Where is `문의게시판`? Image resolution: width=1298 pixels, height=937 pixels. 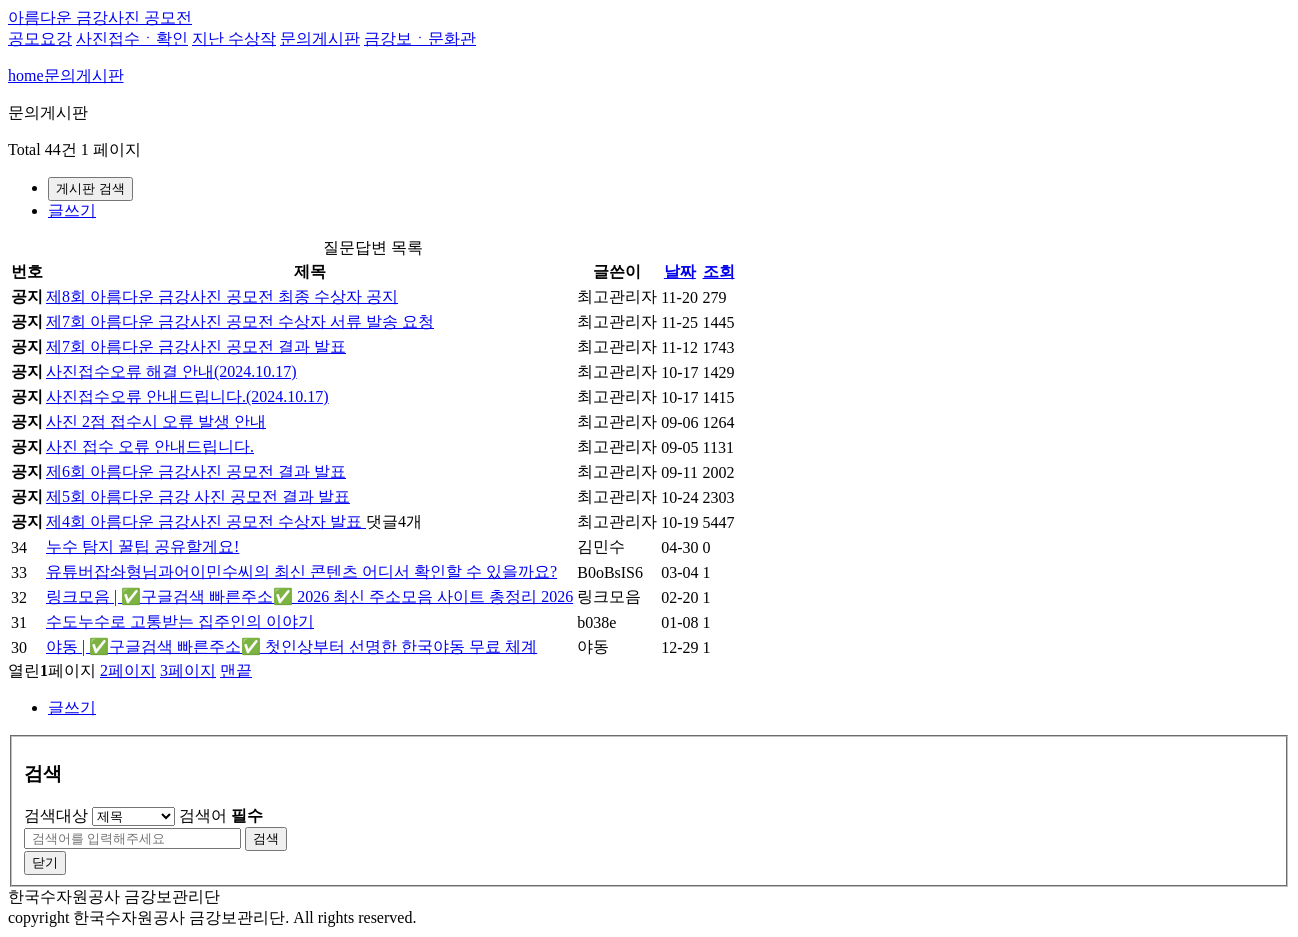
문의게시판 is located at coordinates (320, 38).